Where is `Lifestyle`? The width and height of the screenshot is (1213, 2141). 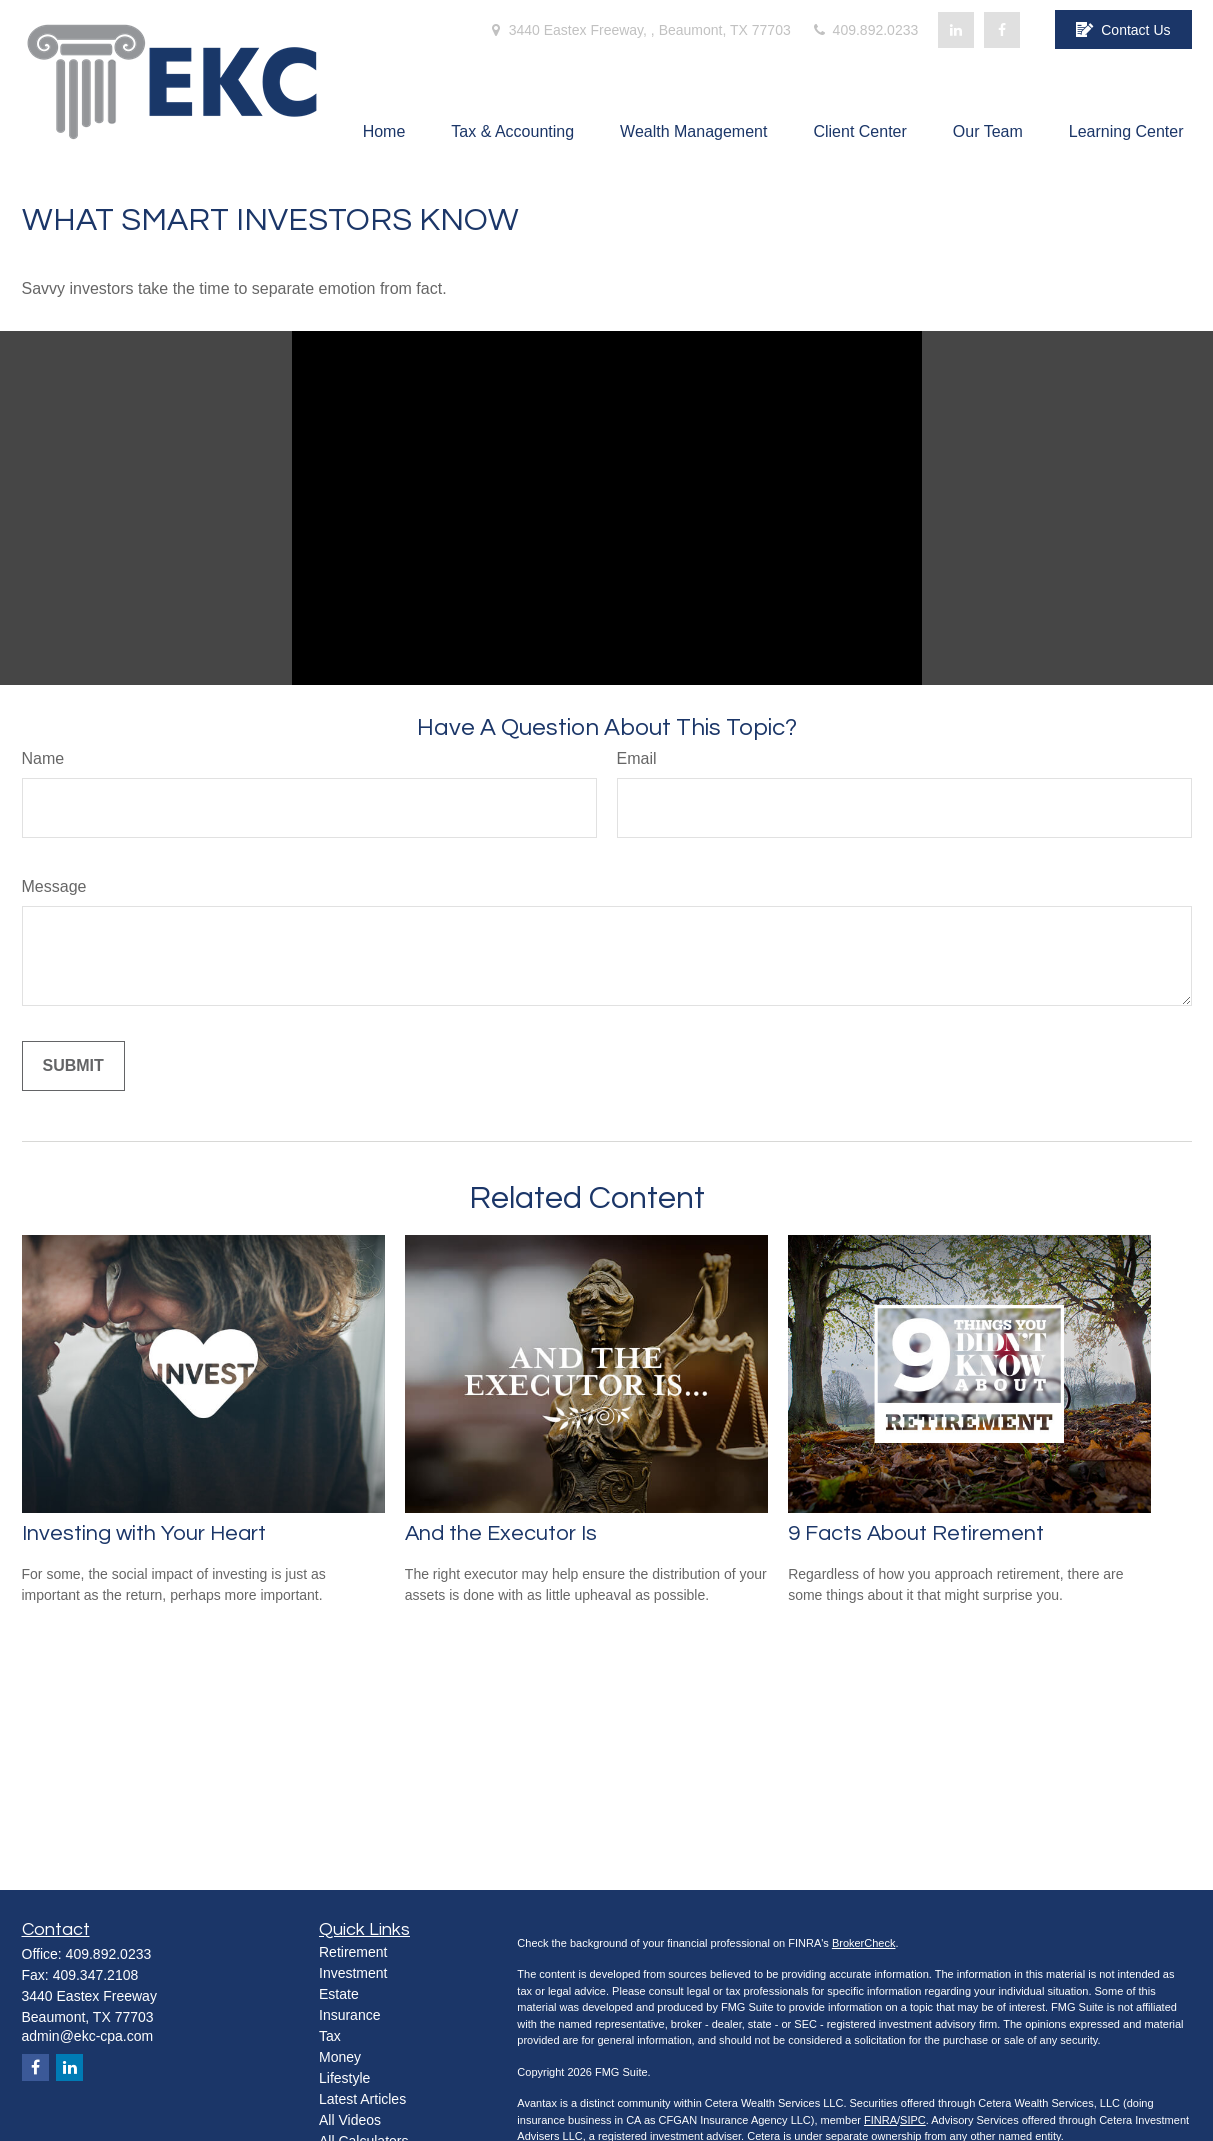
Lifestyle is located at coordinates (344, 2078).